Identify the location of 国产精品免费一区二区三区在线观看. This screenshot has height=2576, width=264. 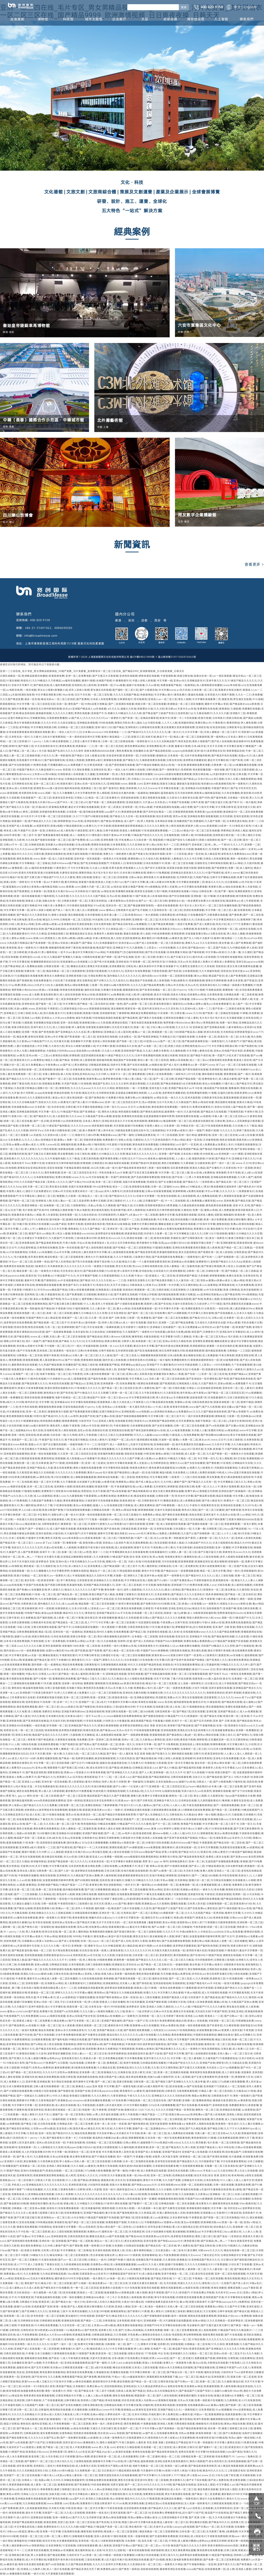
(182, 1519).